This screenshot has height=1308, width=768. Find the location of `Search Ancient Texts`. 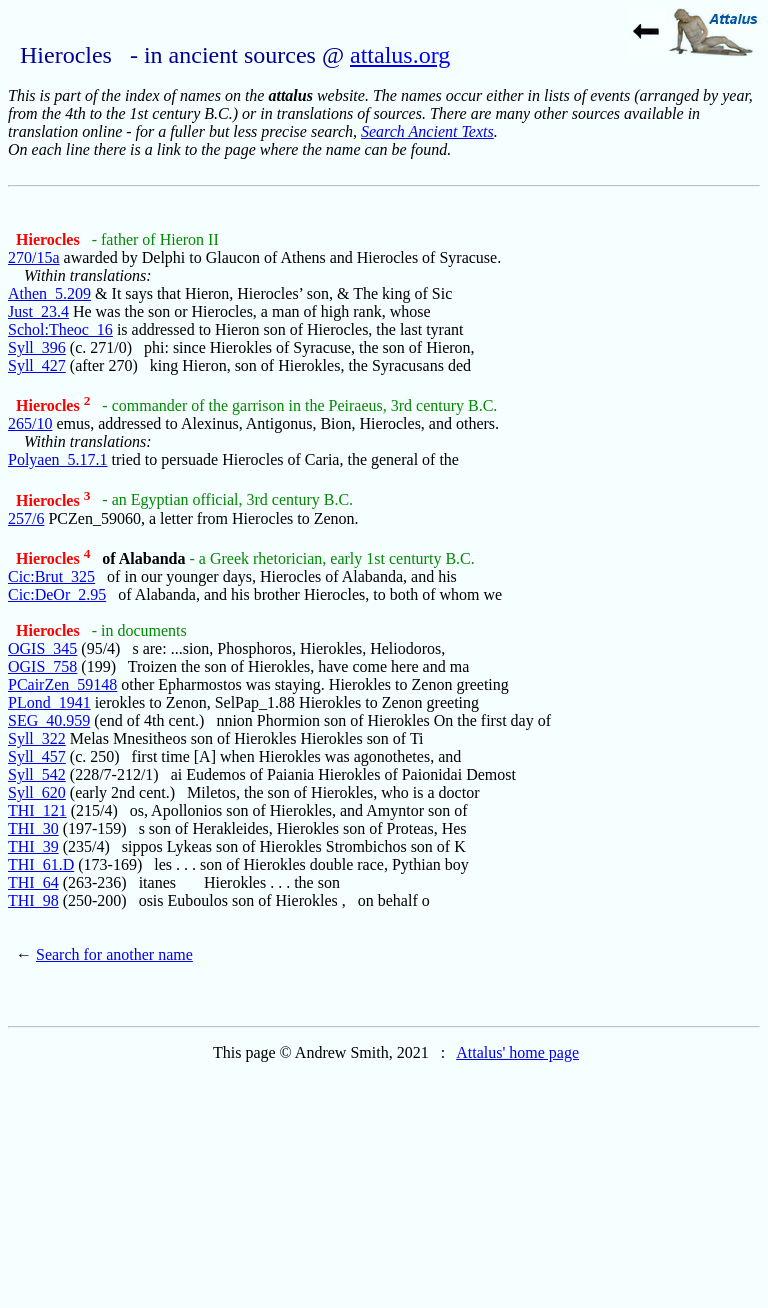

Search Ancient Texts is located at coordinates (427, 131).